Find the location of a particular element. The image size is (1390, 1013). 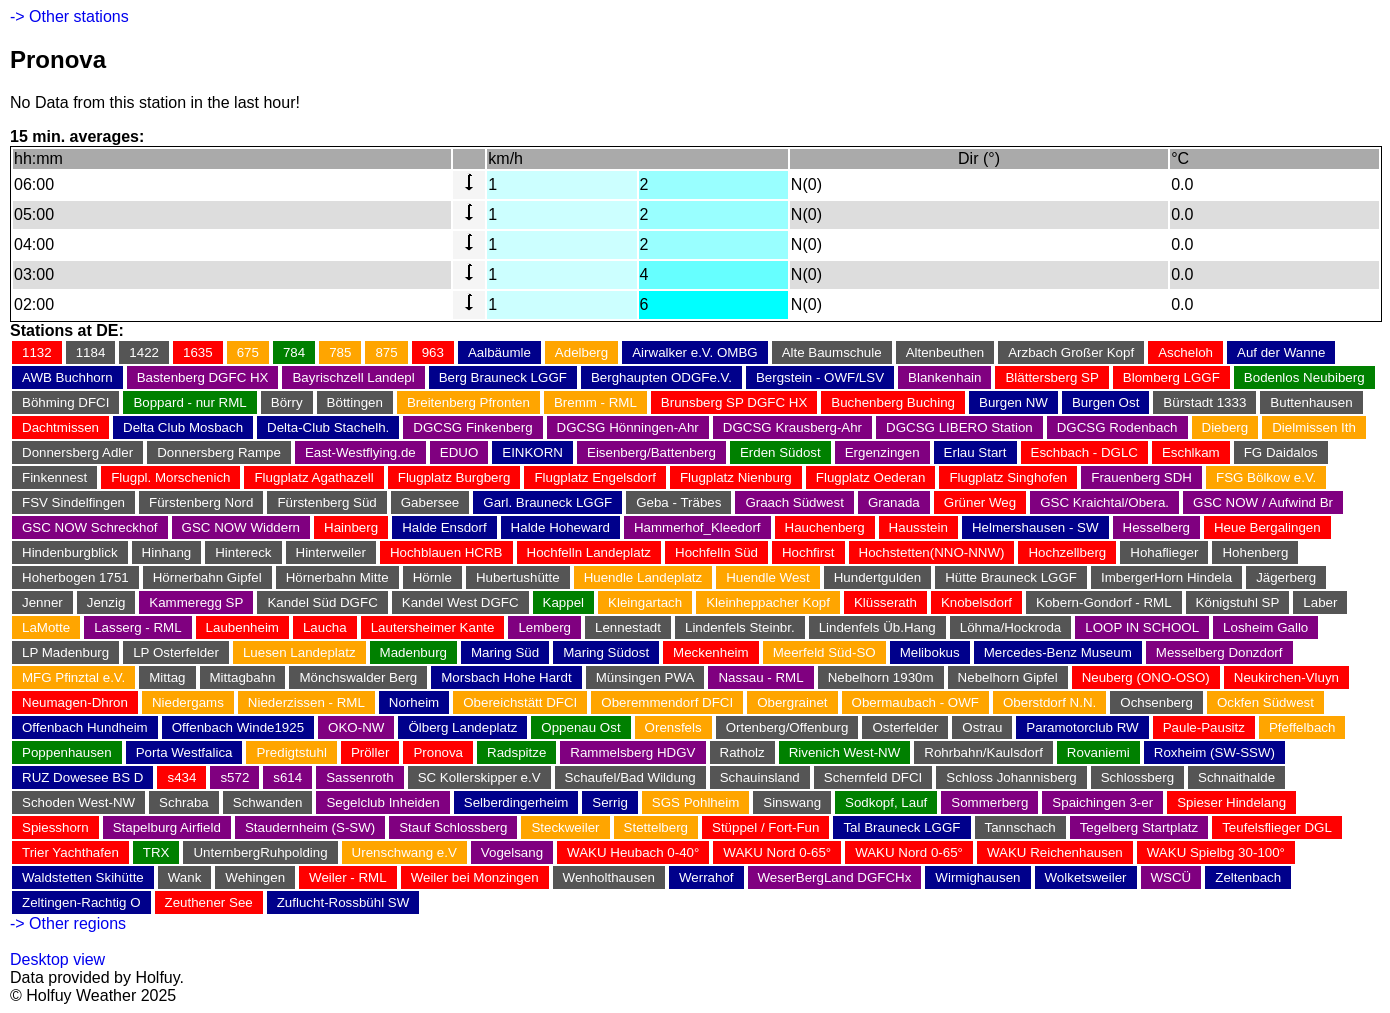

Eisenberg/Battenberg is located at coordinates (651, 452).